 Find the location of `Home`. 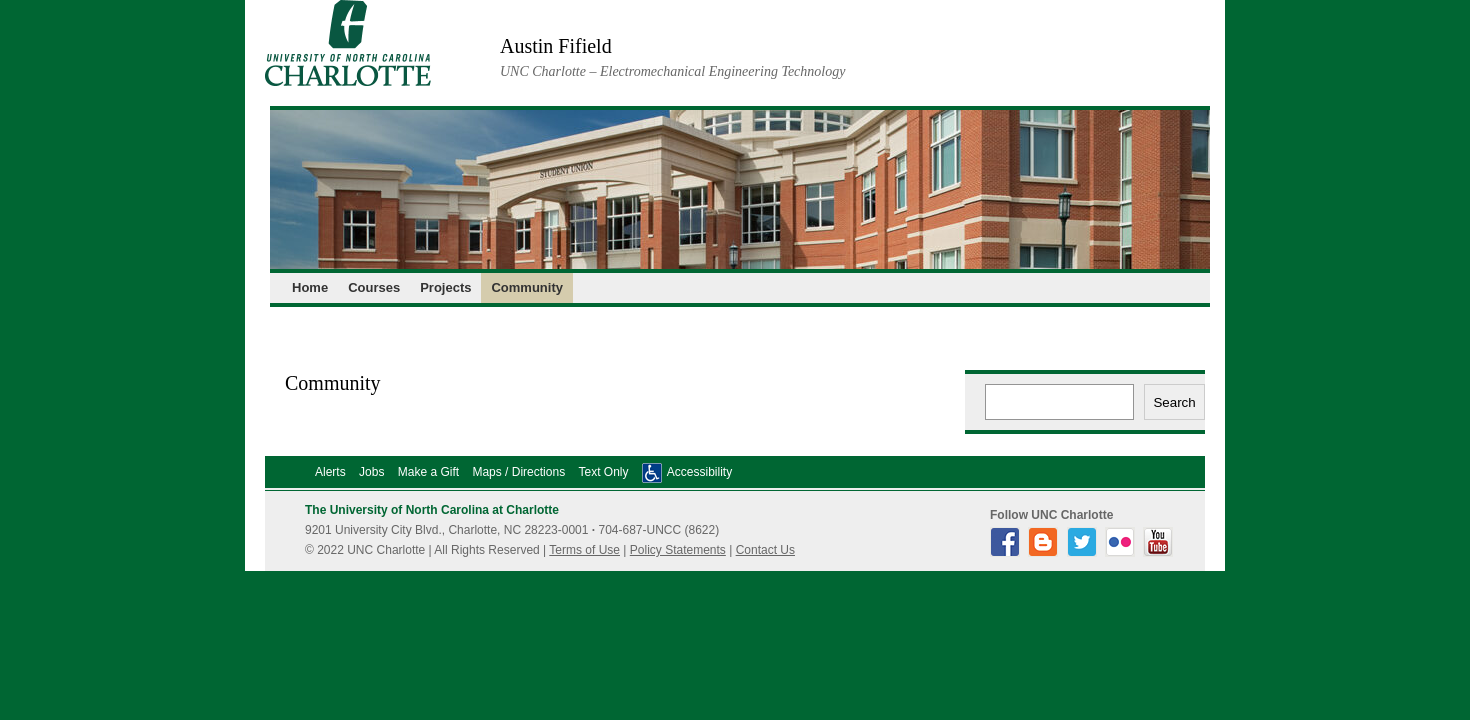

Home is located at coordinates (310, 287).